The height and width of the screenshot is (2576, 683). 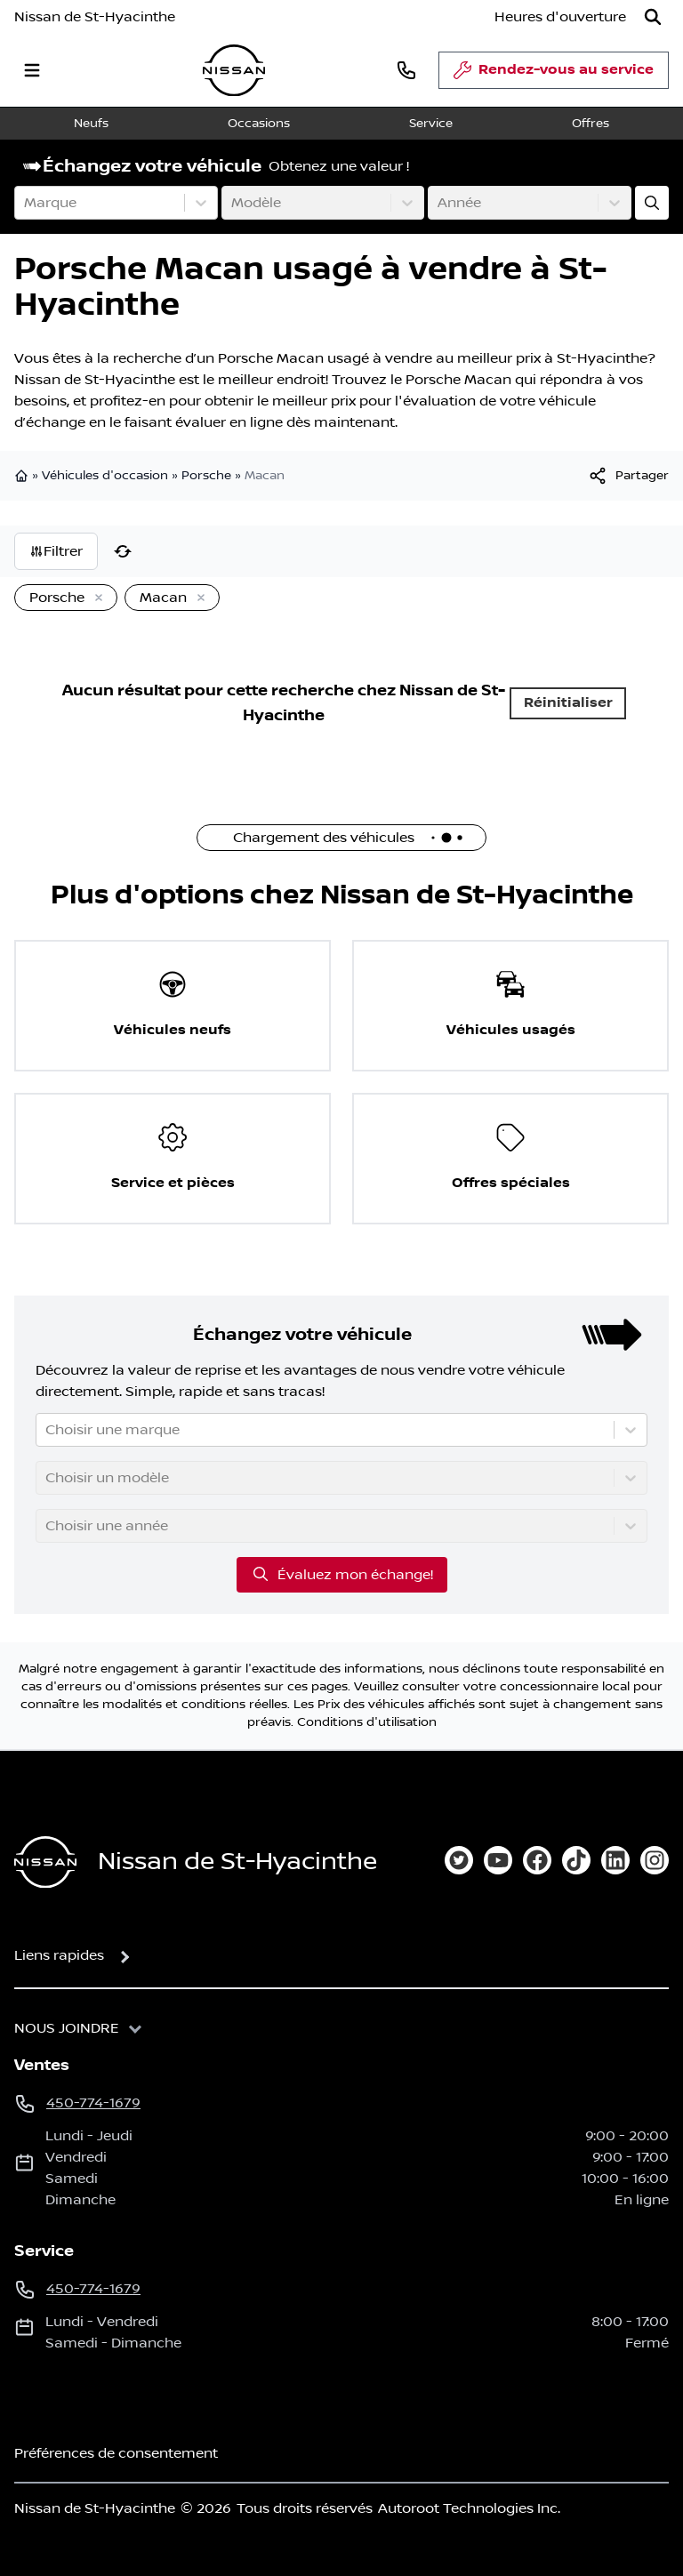 What do you see at coordinates (459, 1860) in the screenshot?
I see `[twitter]` at bounding box center [459, 1860].